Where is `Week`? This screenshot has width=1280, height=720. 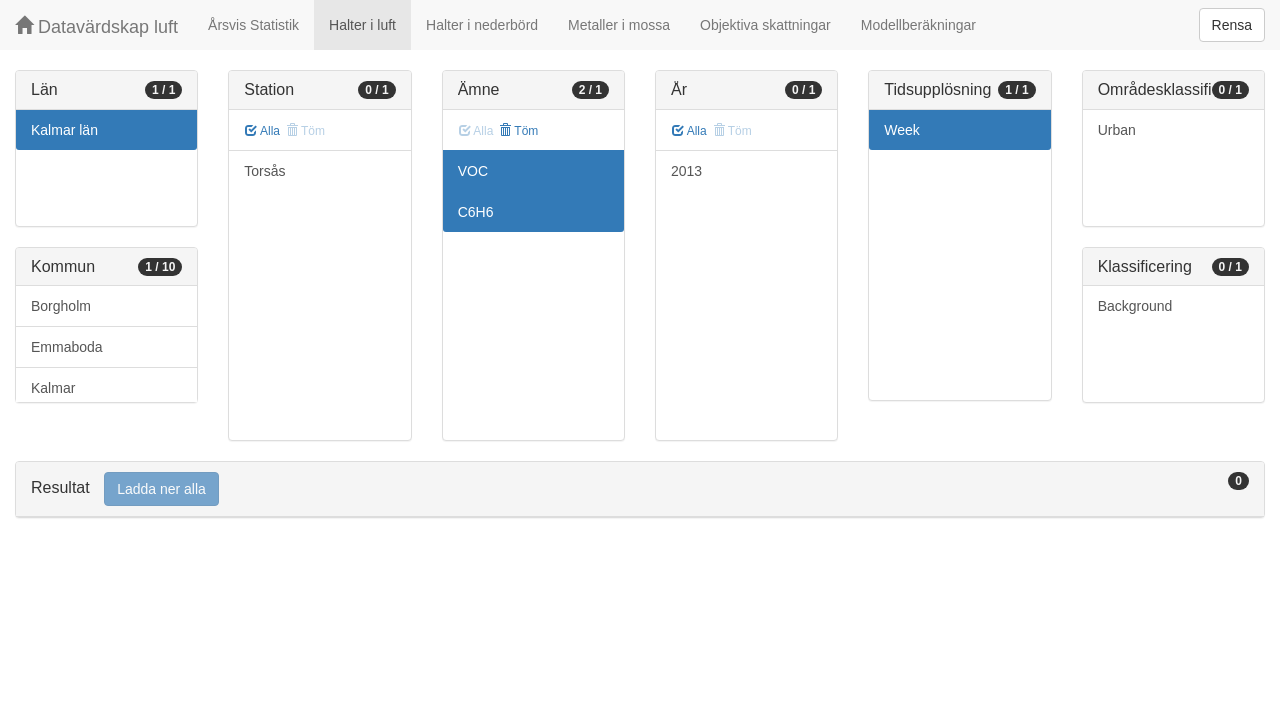 Week is located at coordinates (902, 130).